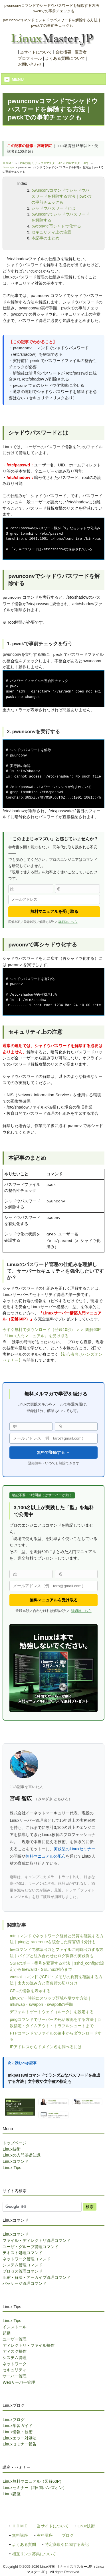  Describe the element at coordinates (63, 52) in the screenshot. I see `会社概要` at that location.